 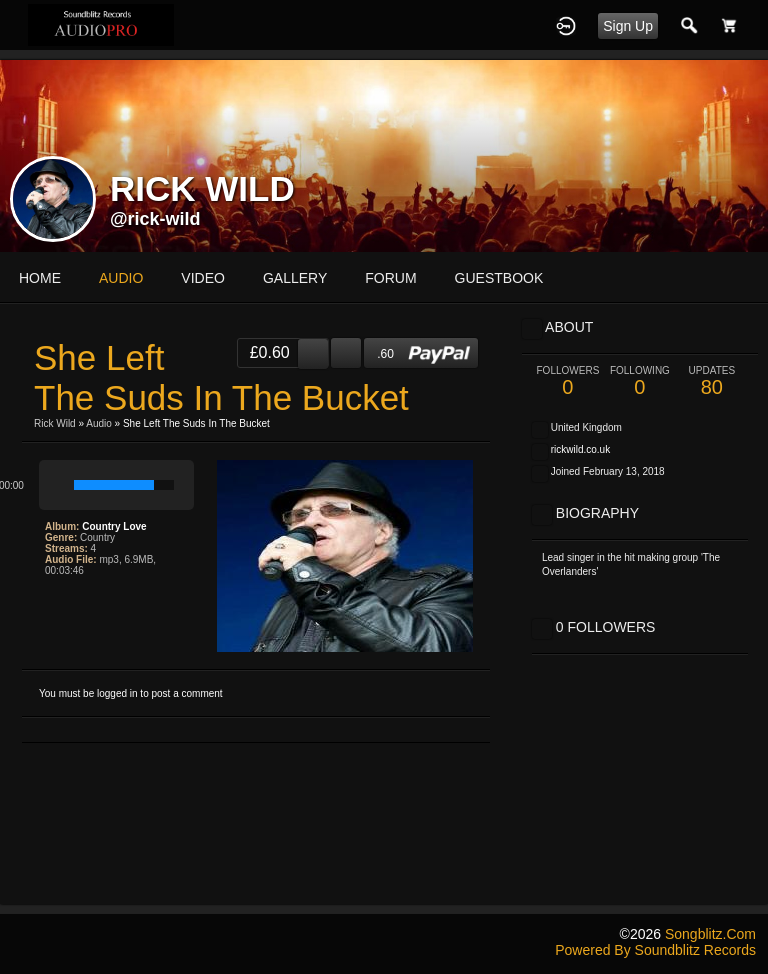 I want to click on rickwild.co.uk, so click(x=580, y=449).